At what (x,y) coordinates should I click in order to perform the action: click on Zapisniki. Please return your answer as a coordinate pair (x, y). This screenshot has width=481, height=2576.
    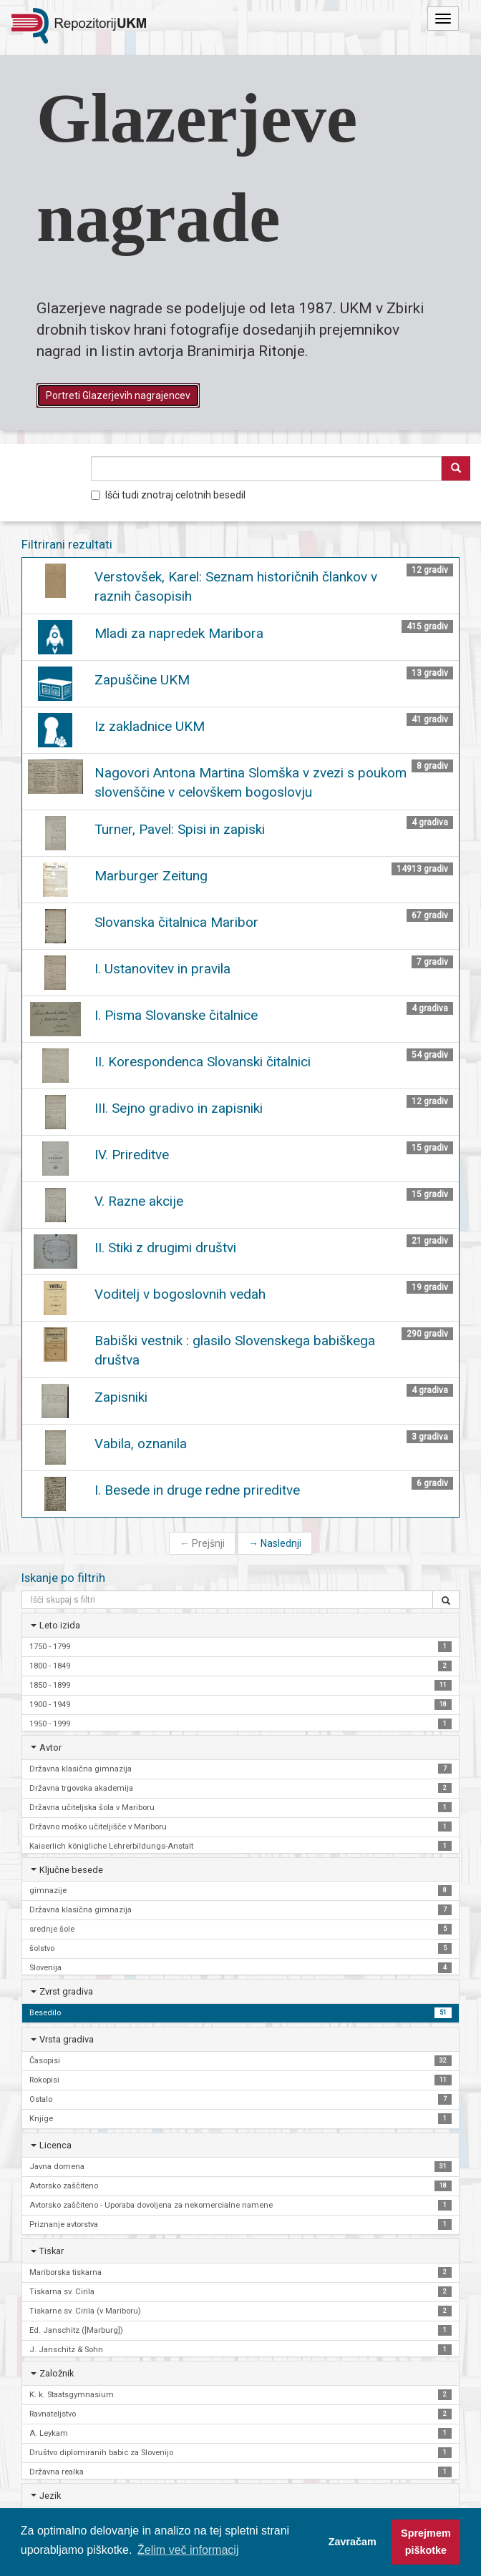
    Looking at the image, I should click on (120, 1397).